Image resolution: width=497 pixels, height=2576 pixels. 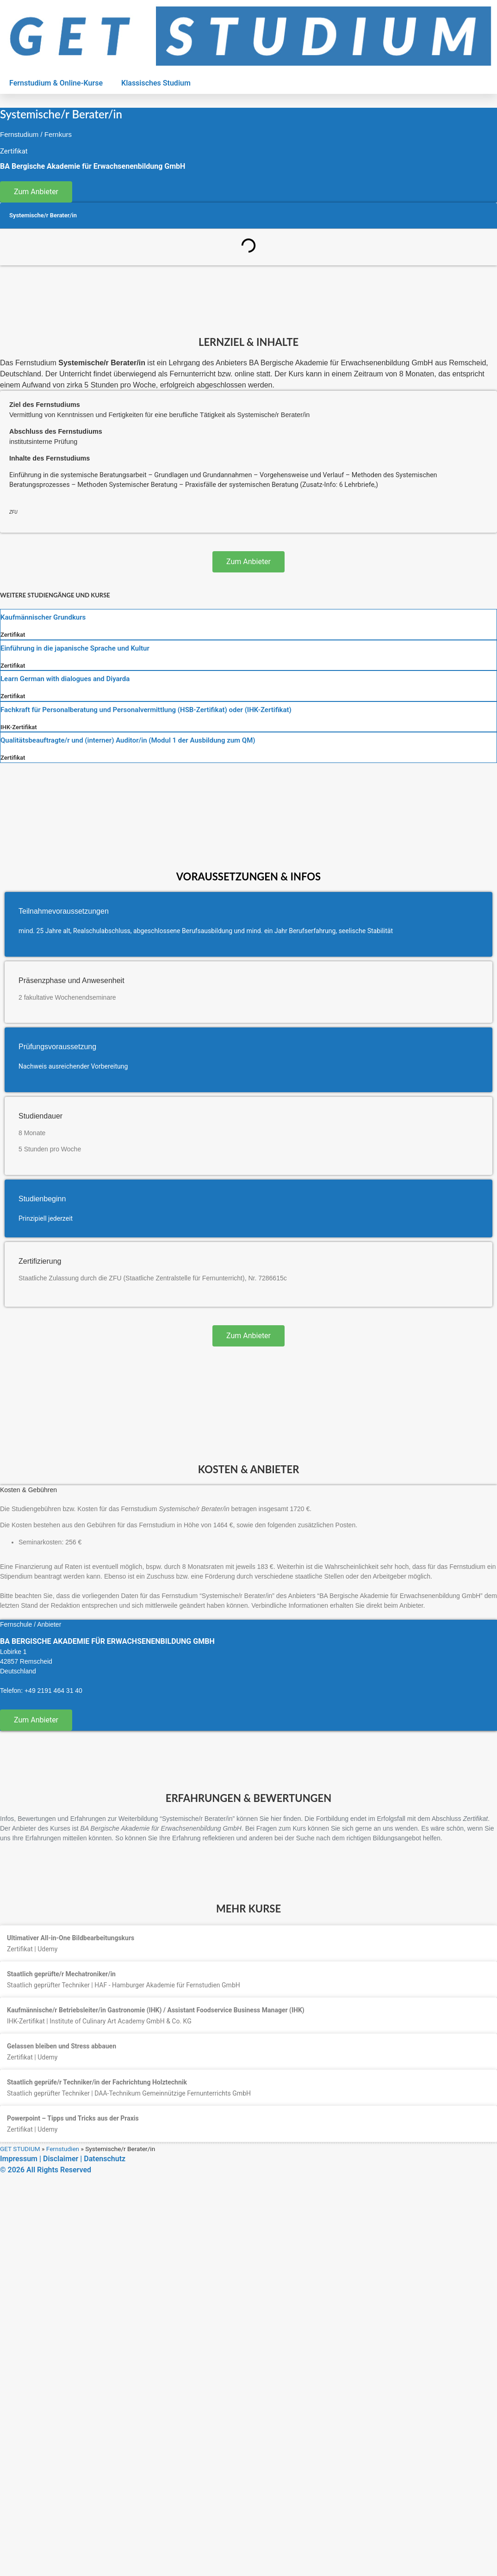 What do you see at coordinates (18, 2158) in the screenshot?
I see `Impressum` at bounding box center [18, 2158].